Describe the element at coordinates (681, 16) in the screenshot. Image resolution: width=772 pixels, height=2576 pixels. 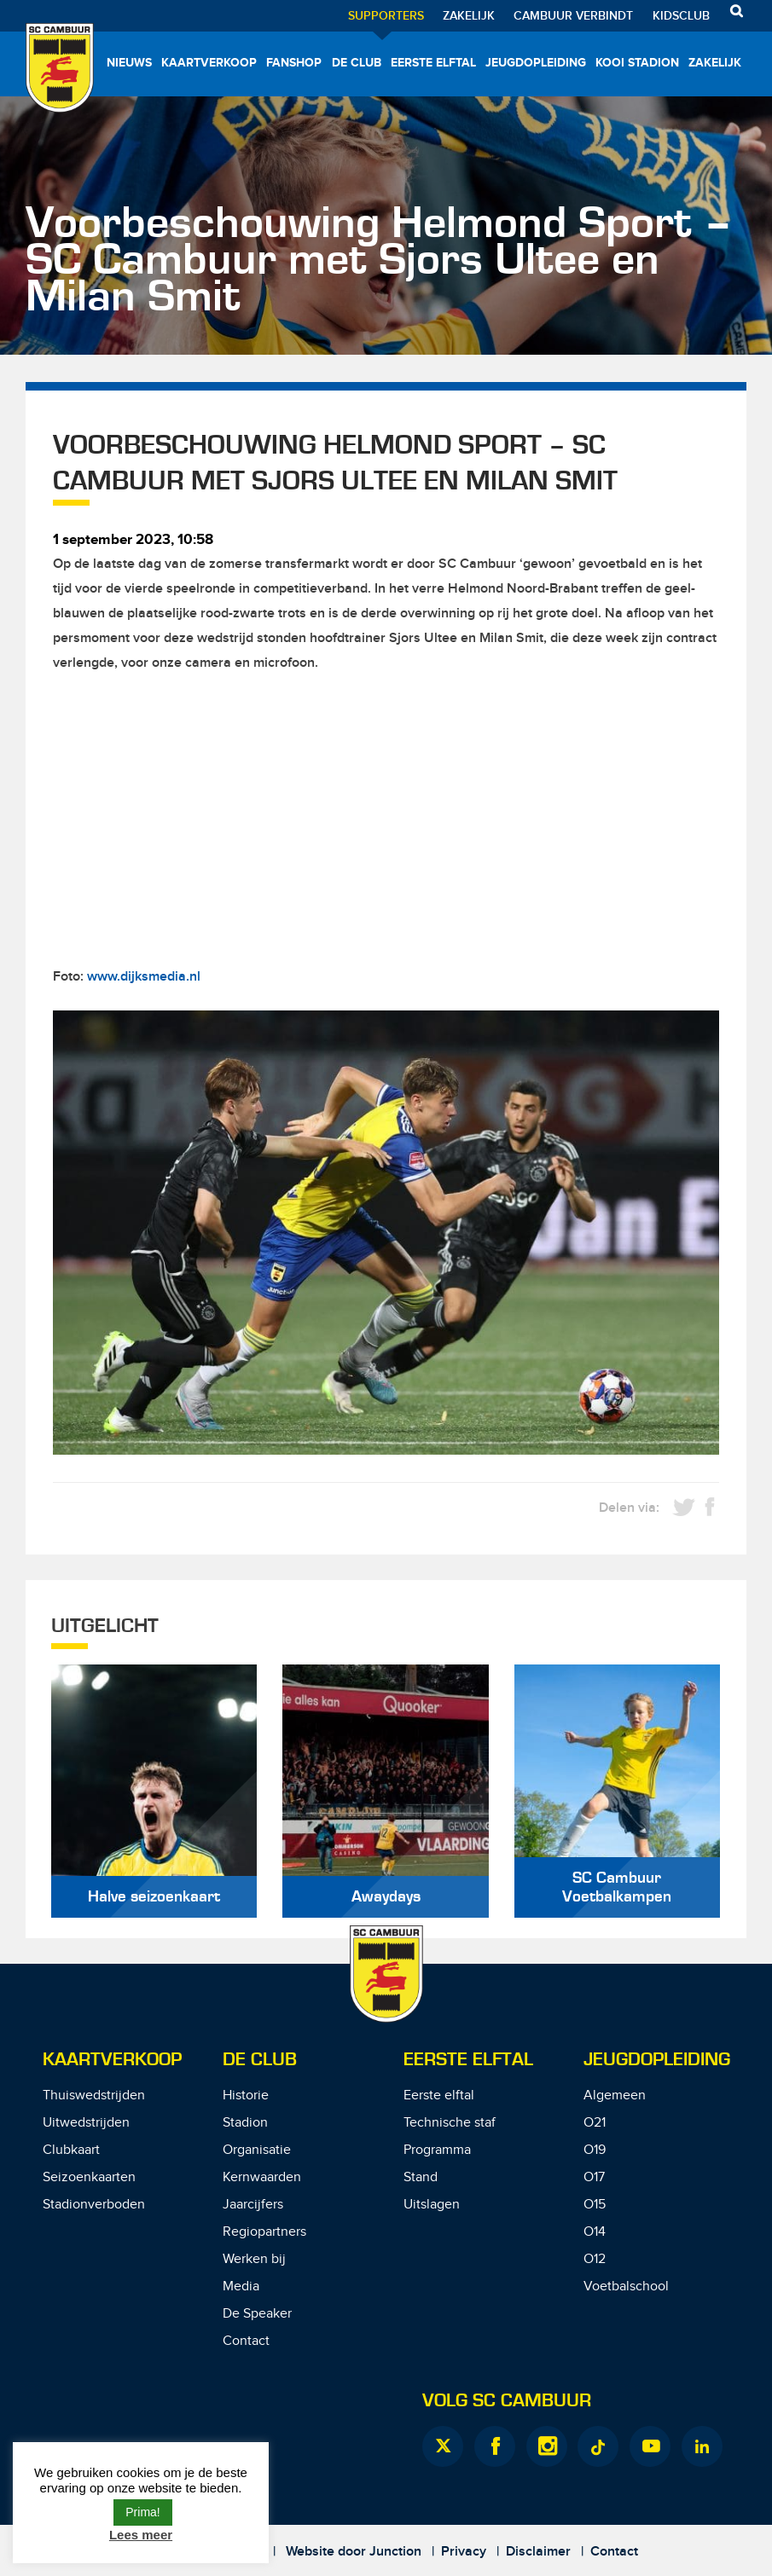
I see `Kidsclub` at that location.